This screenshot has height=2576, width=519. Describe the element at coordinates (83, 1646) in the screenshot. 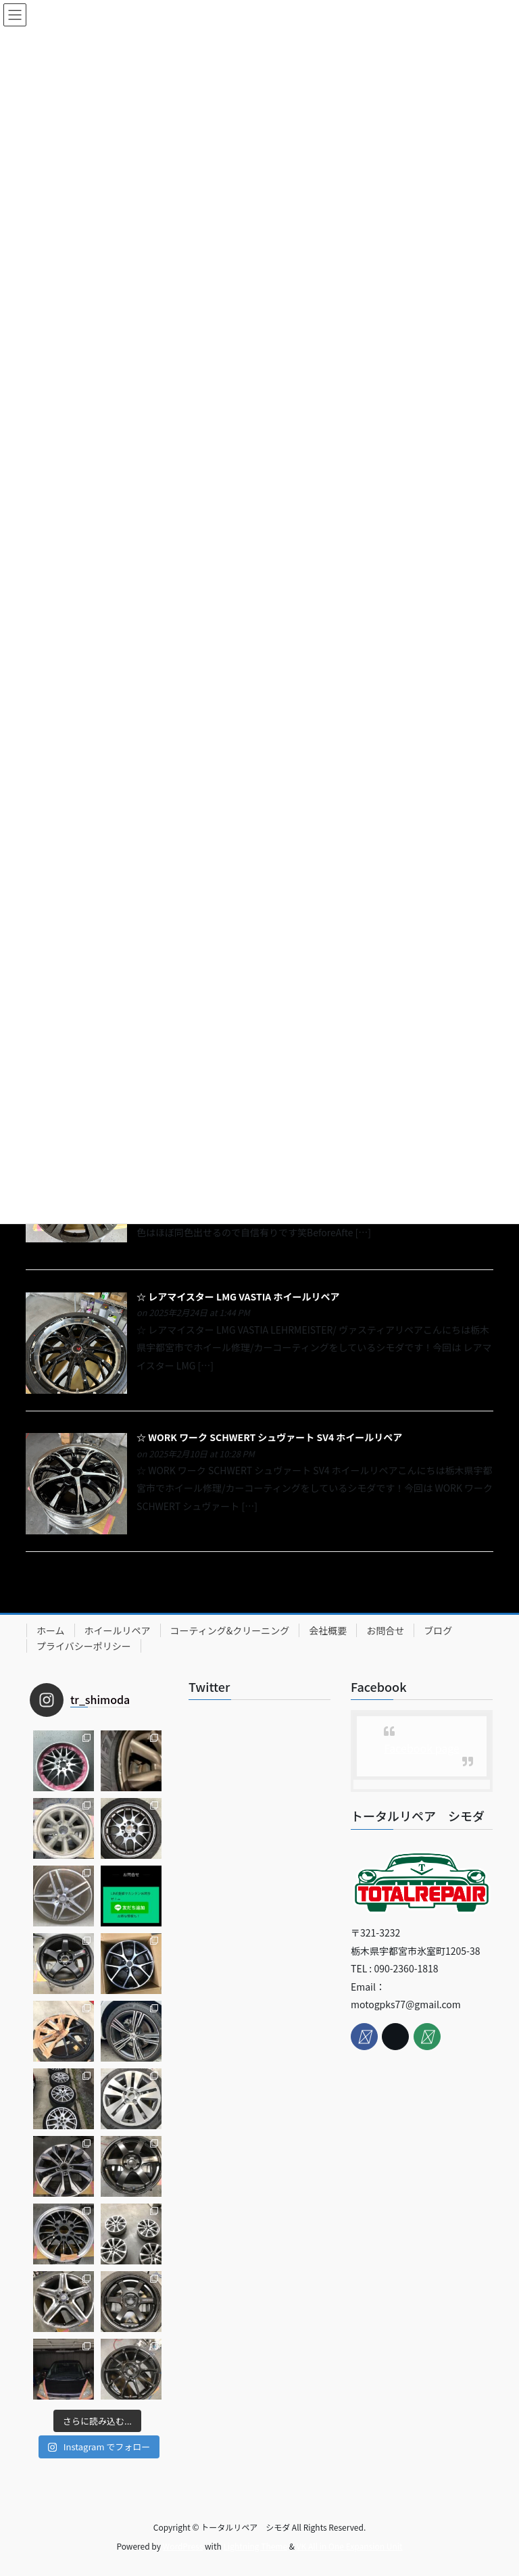

I see `プライバシーポリシー` at that location.